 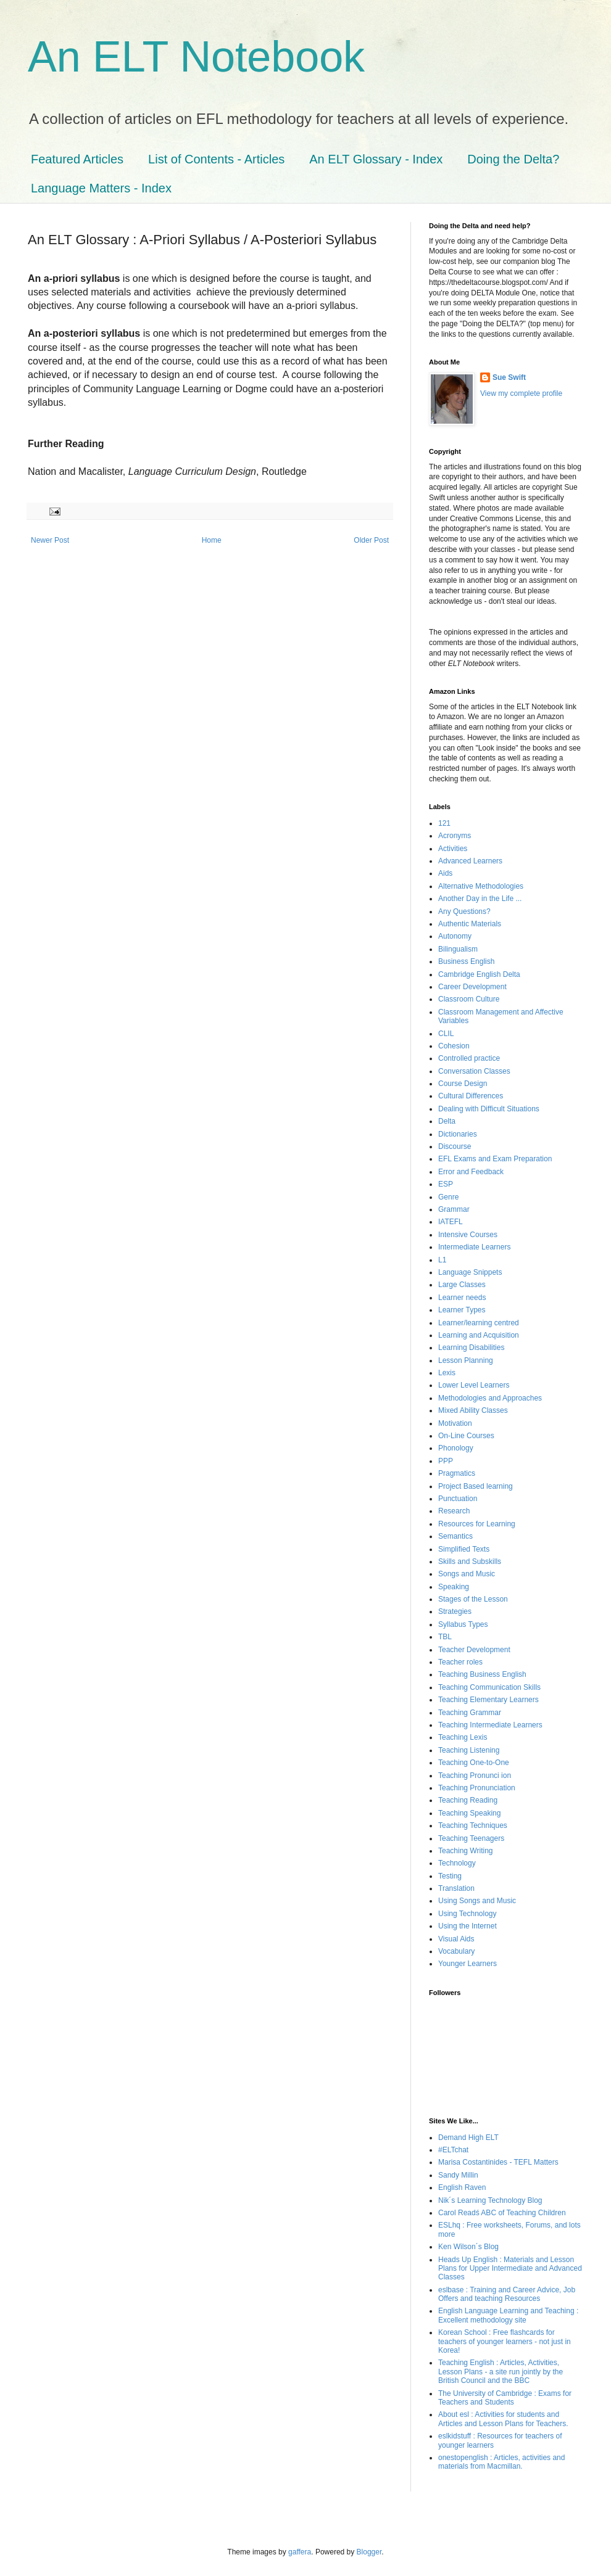 What do you see at coordinates (490, 1398) in the screenshot?
I see `Methodologies and Approaches` at bounding box center [490, 1398].